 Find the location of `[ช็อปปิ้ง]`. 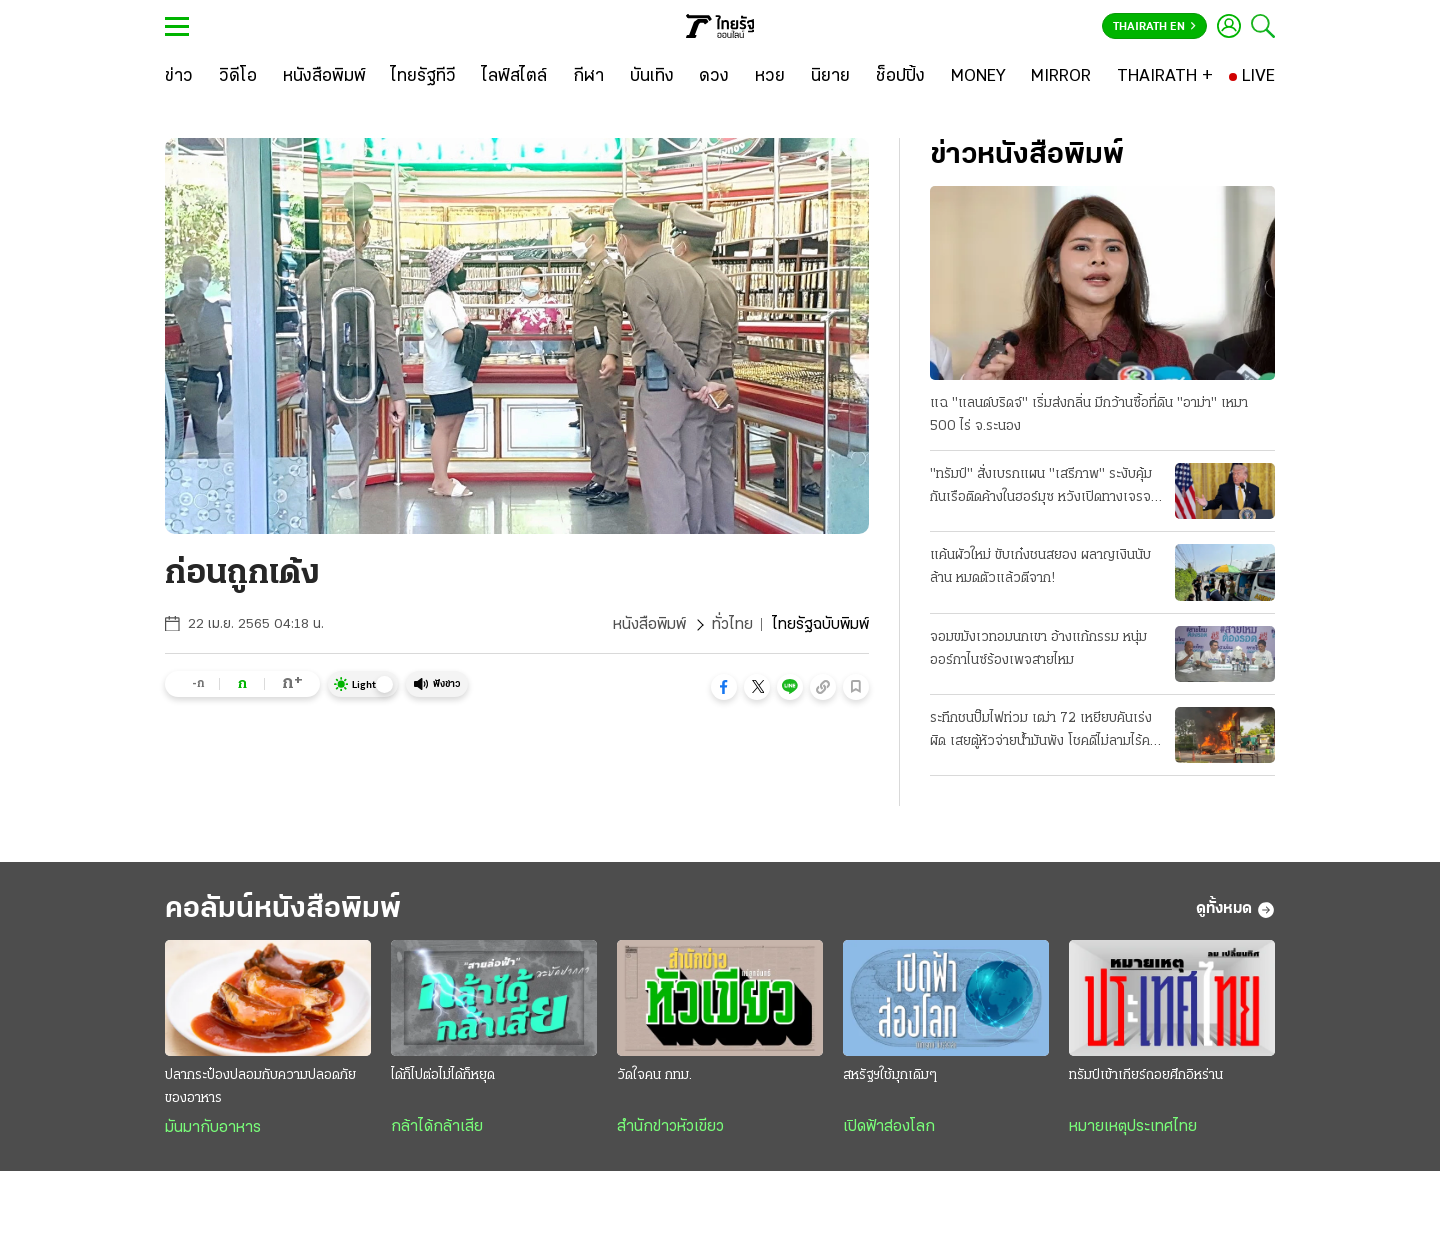

[ช็อปปิ้ง] is located at coordinates (900, 77).